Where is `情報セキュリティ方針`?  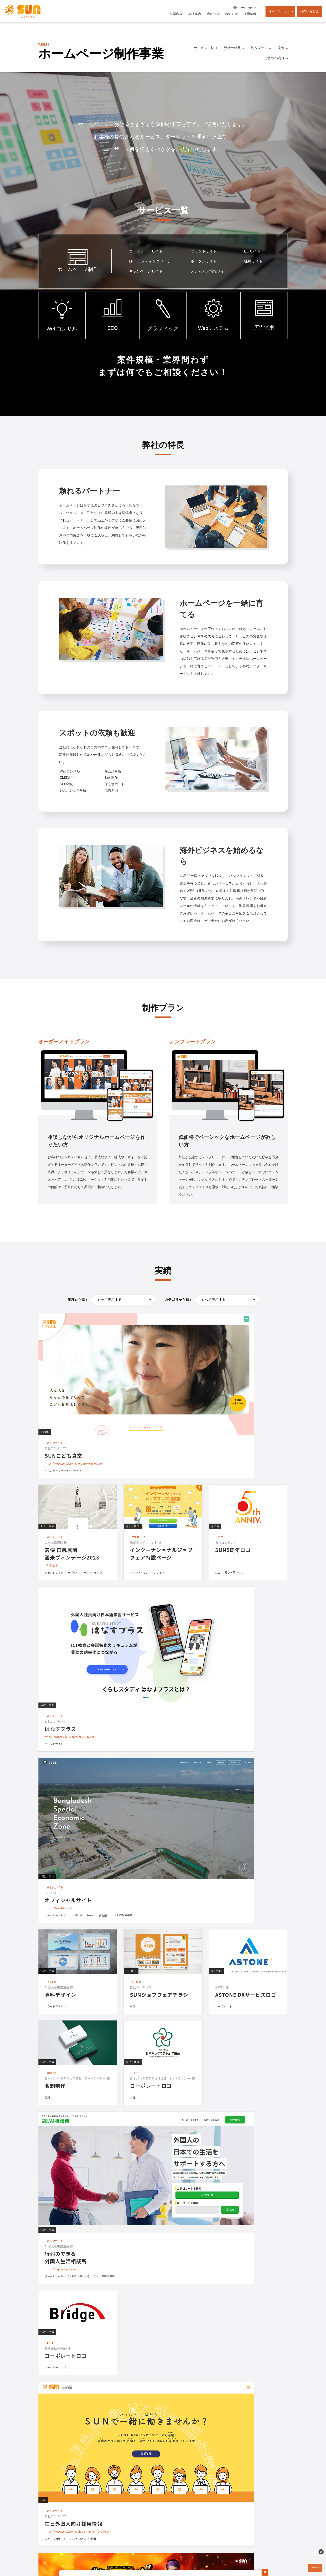 情報セキュリティ方針 is located at coordinates (81, 2536).